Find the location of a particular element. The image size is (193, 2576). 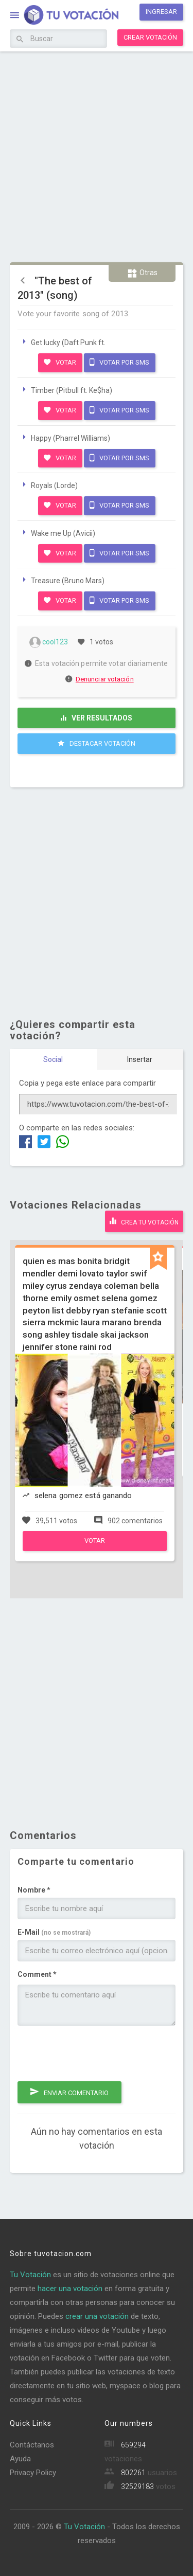

[presentation] is located at coordinates (95, 2053).